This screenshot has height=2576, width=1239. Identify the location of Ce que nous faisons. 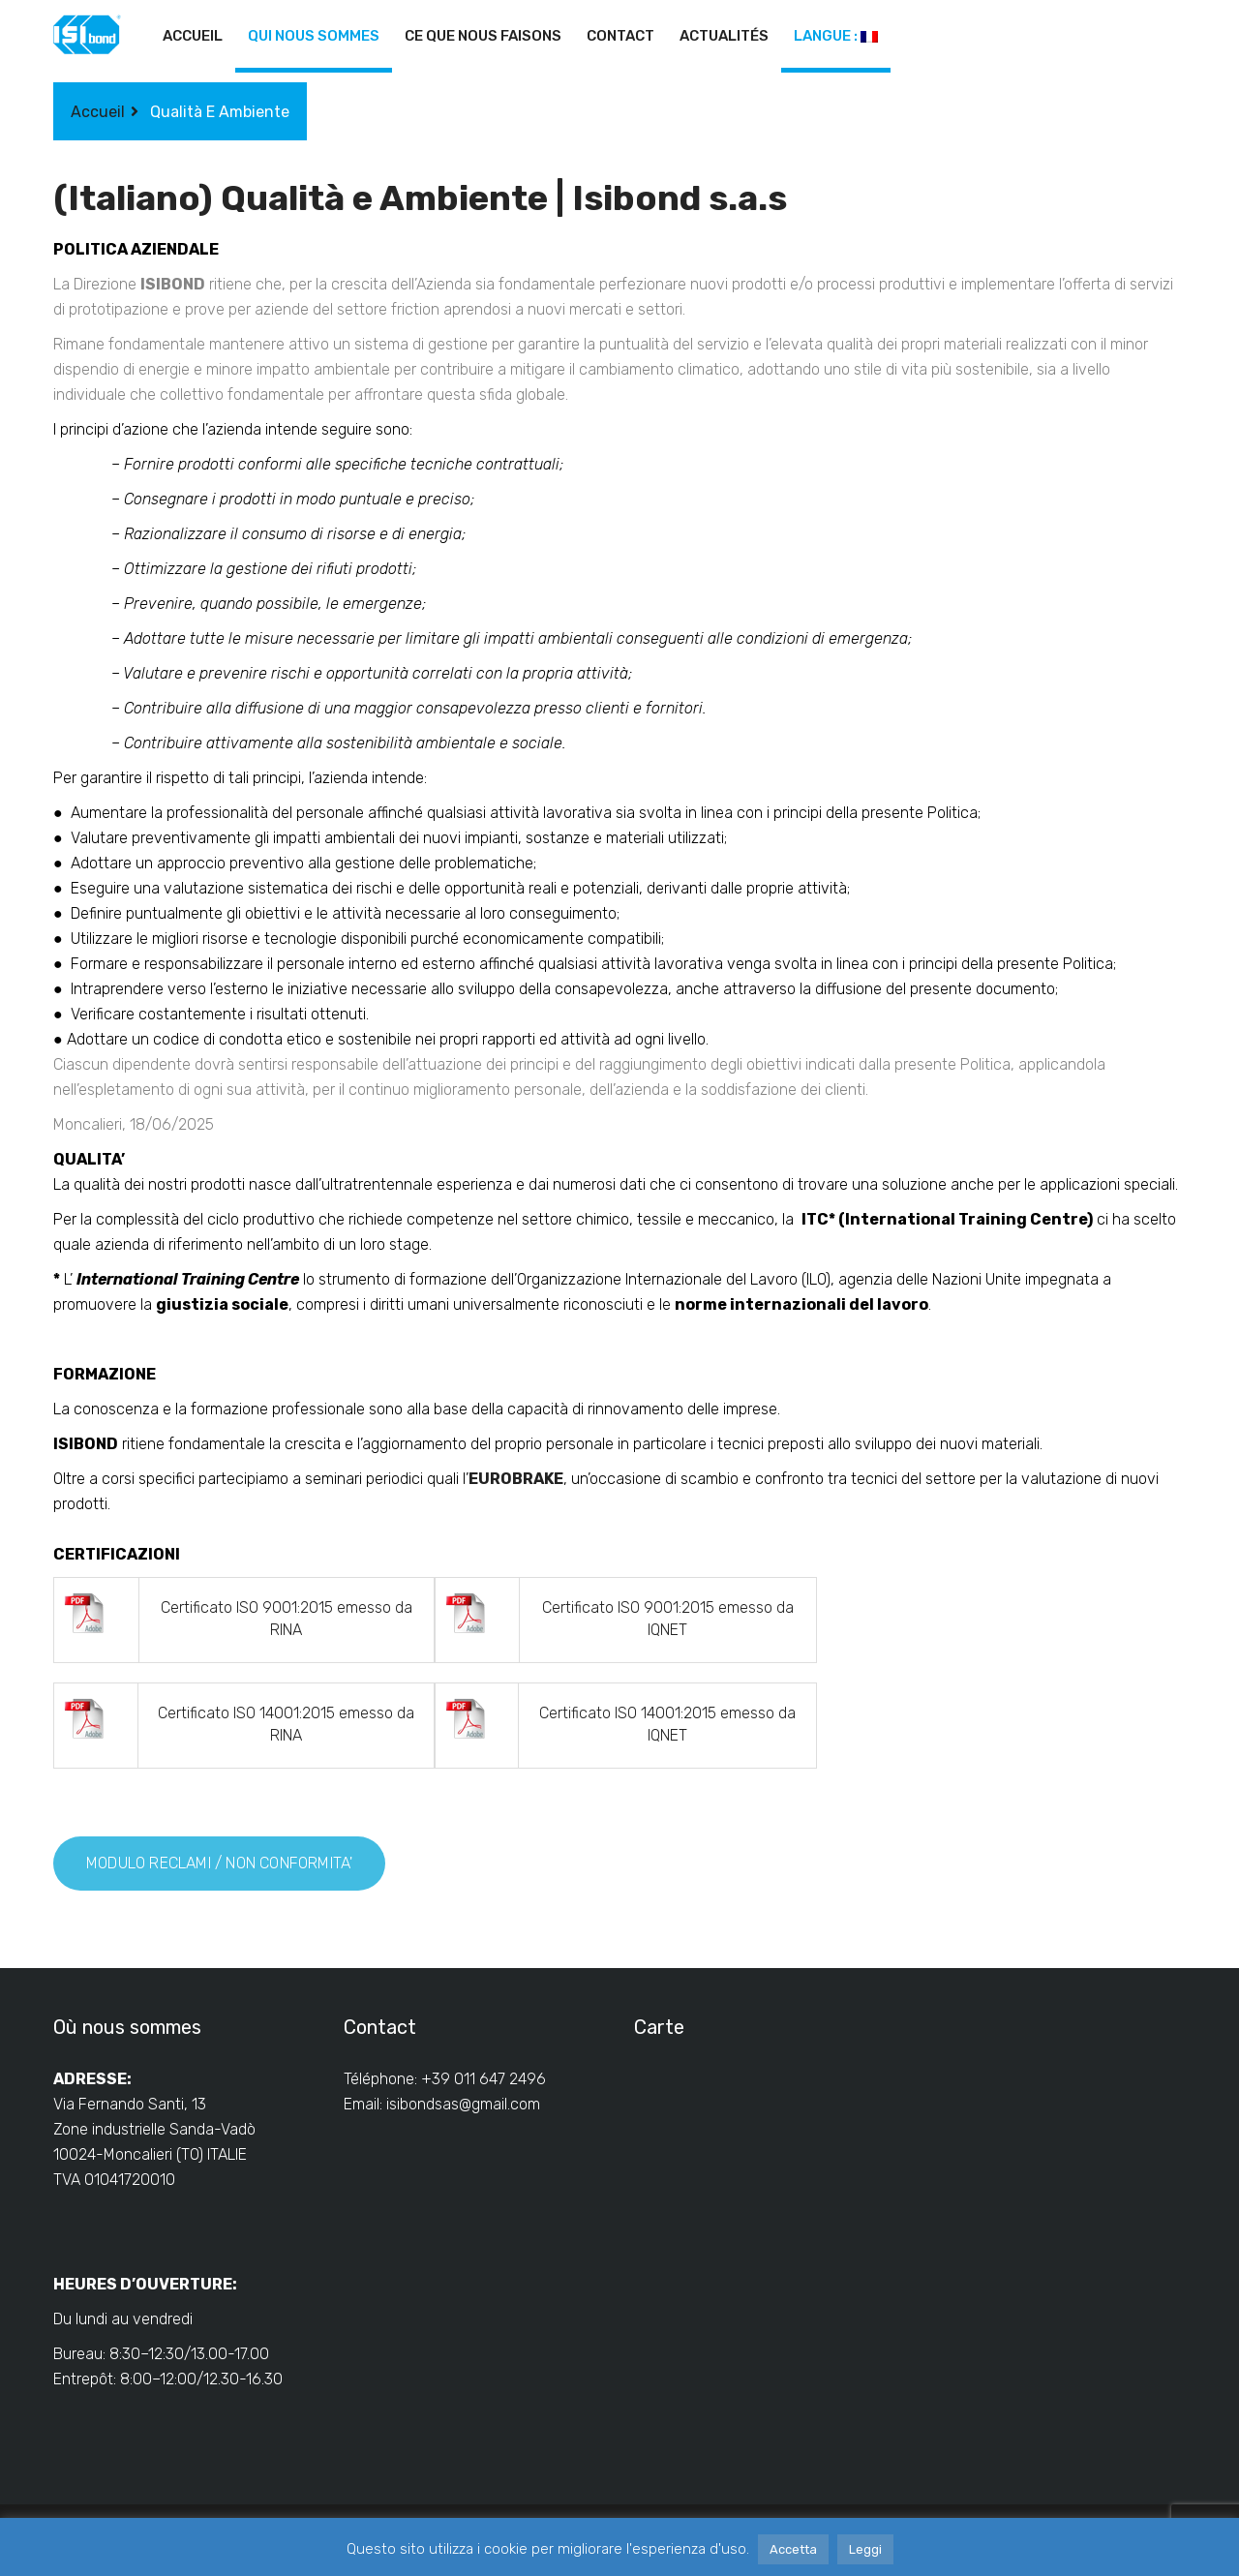
(483, 36).